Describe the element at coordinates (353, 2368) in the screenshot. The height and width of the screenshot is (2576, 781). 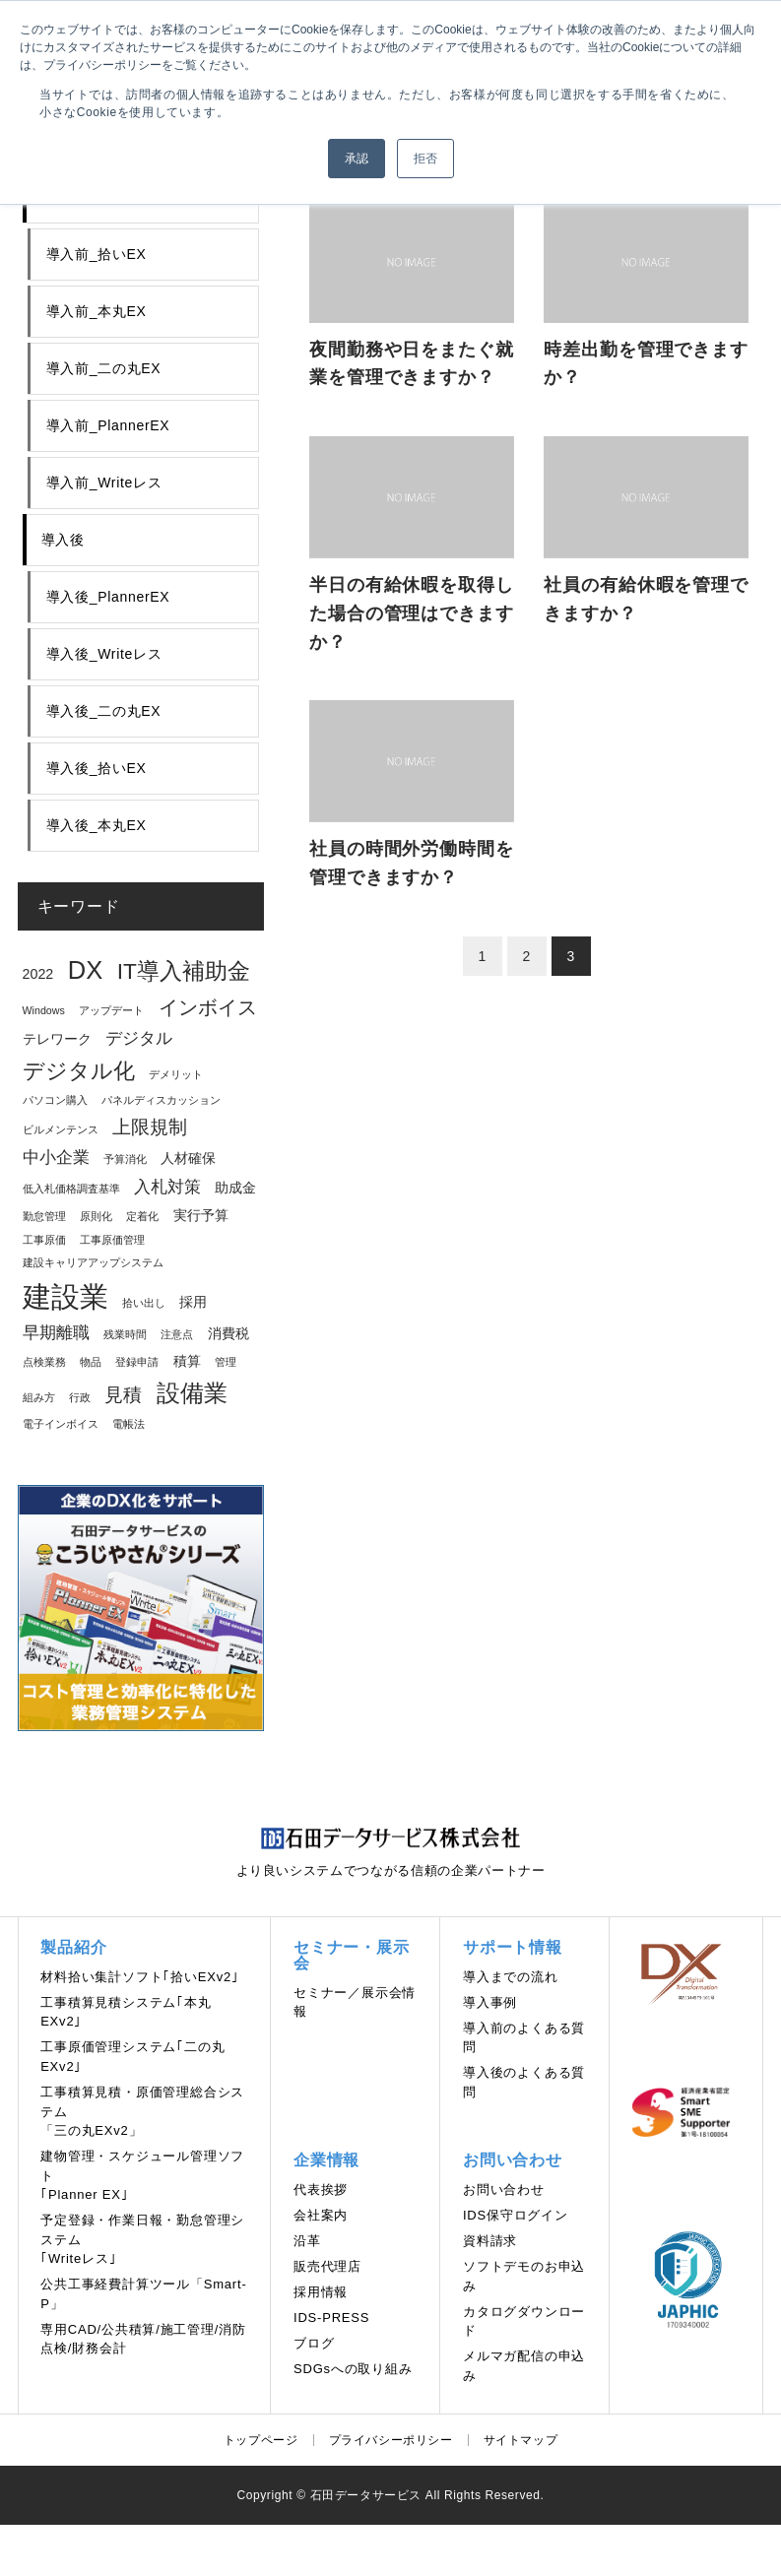
I see `SDGsへの取り組み` at that location.